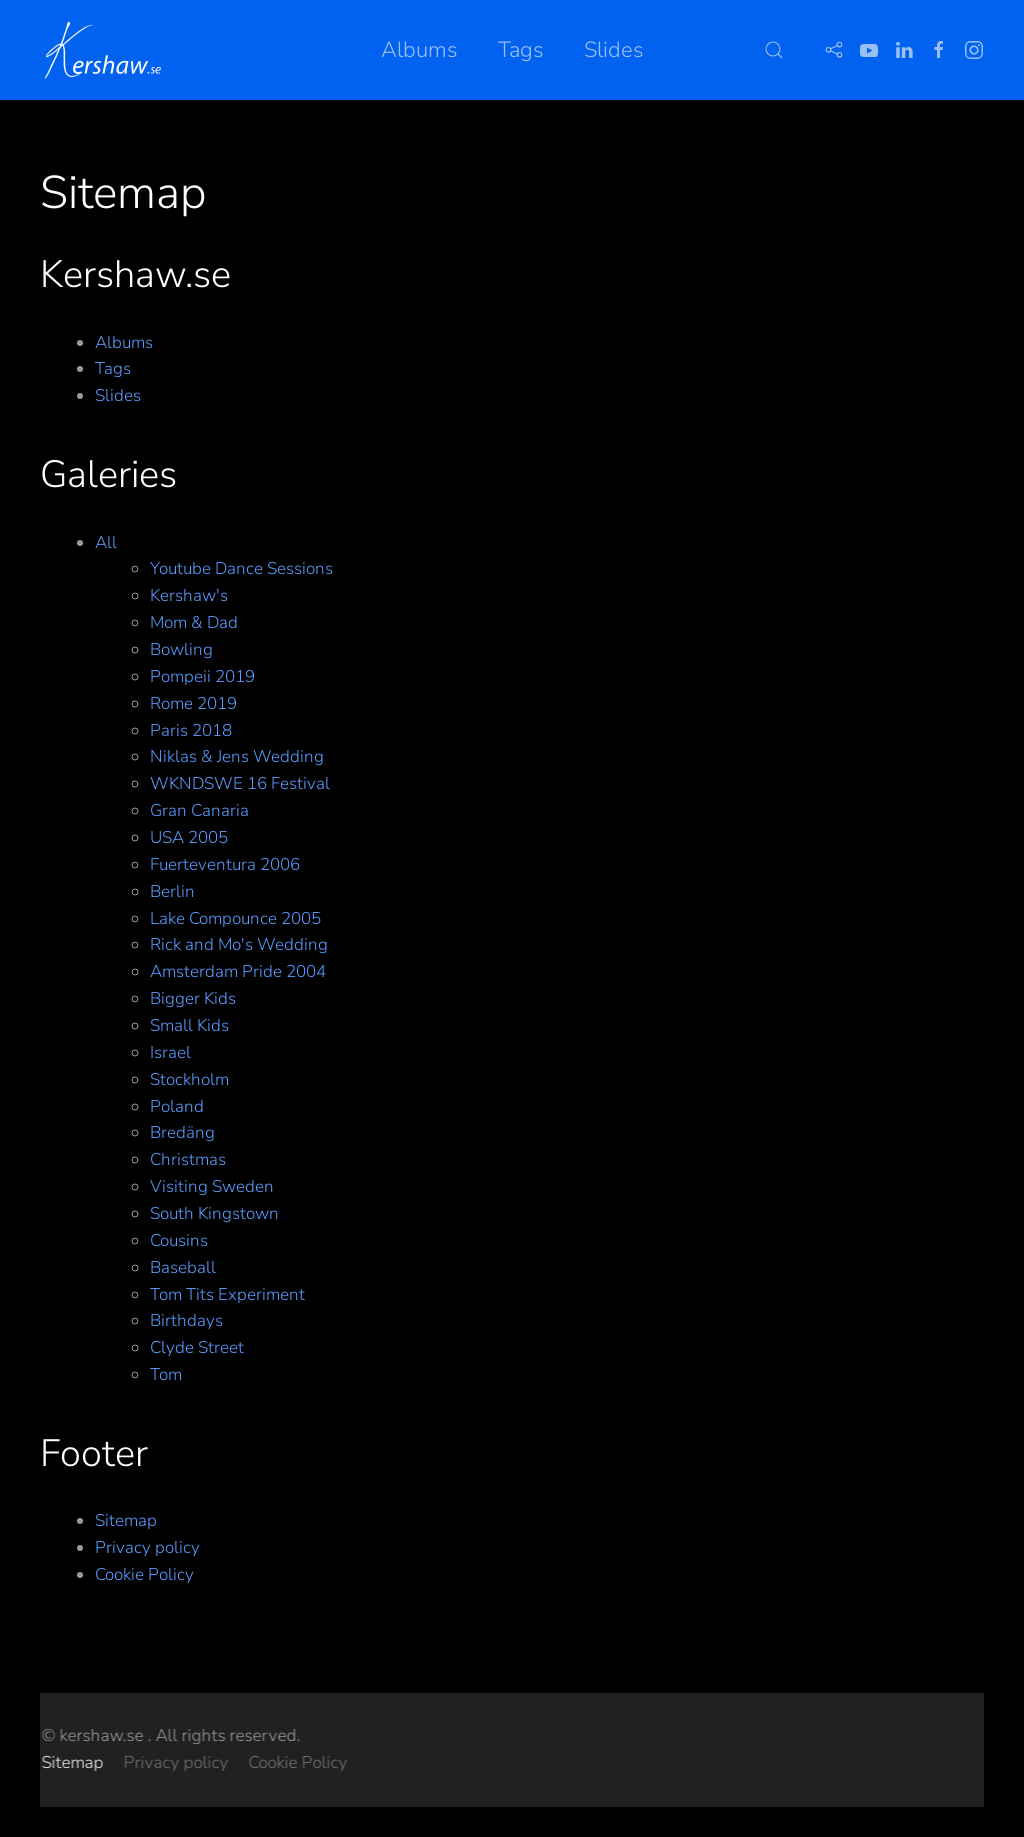 Image resolution: width=1024 pixels, height=1837 pixels. What do you see at coordinates (182, 1132) in the screenshot?
I see `Bredäng` at bounding box center [182, 1132].